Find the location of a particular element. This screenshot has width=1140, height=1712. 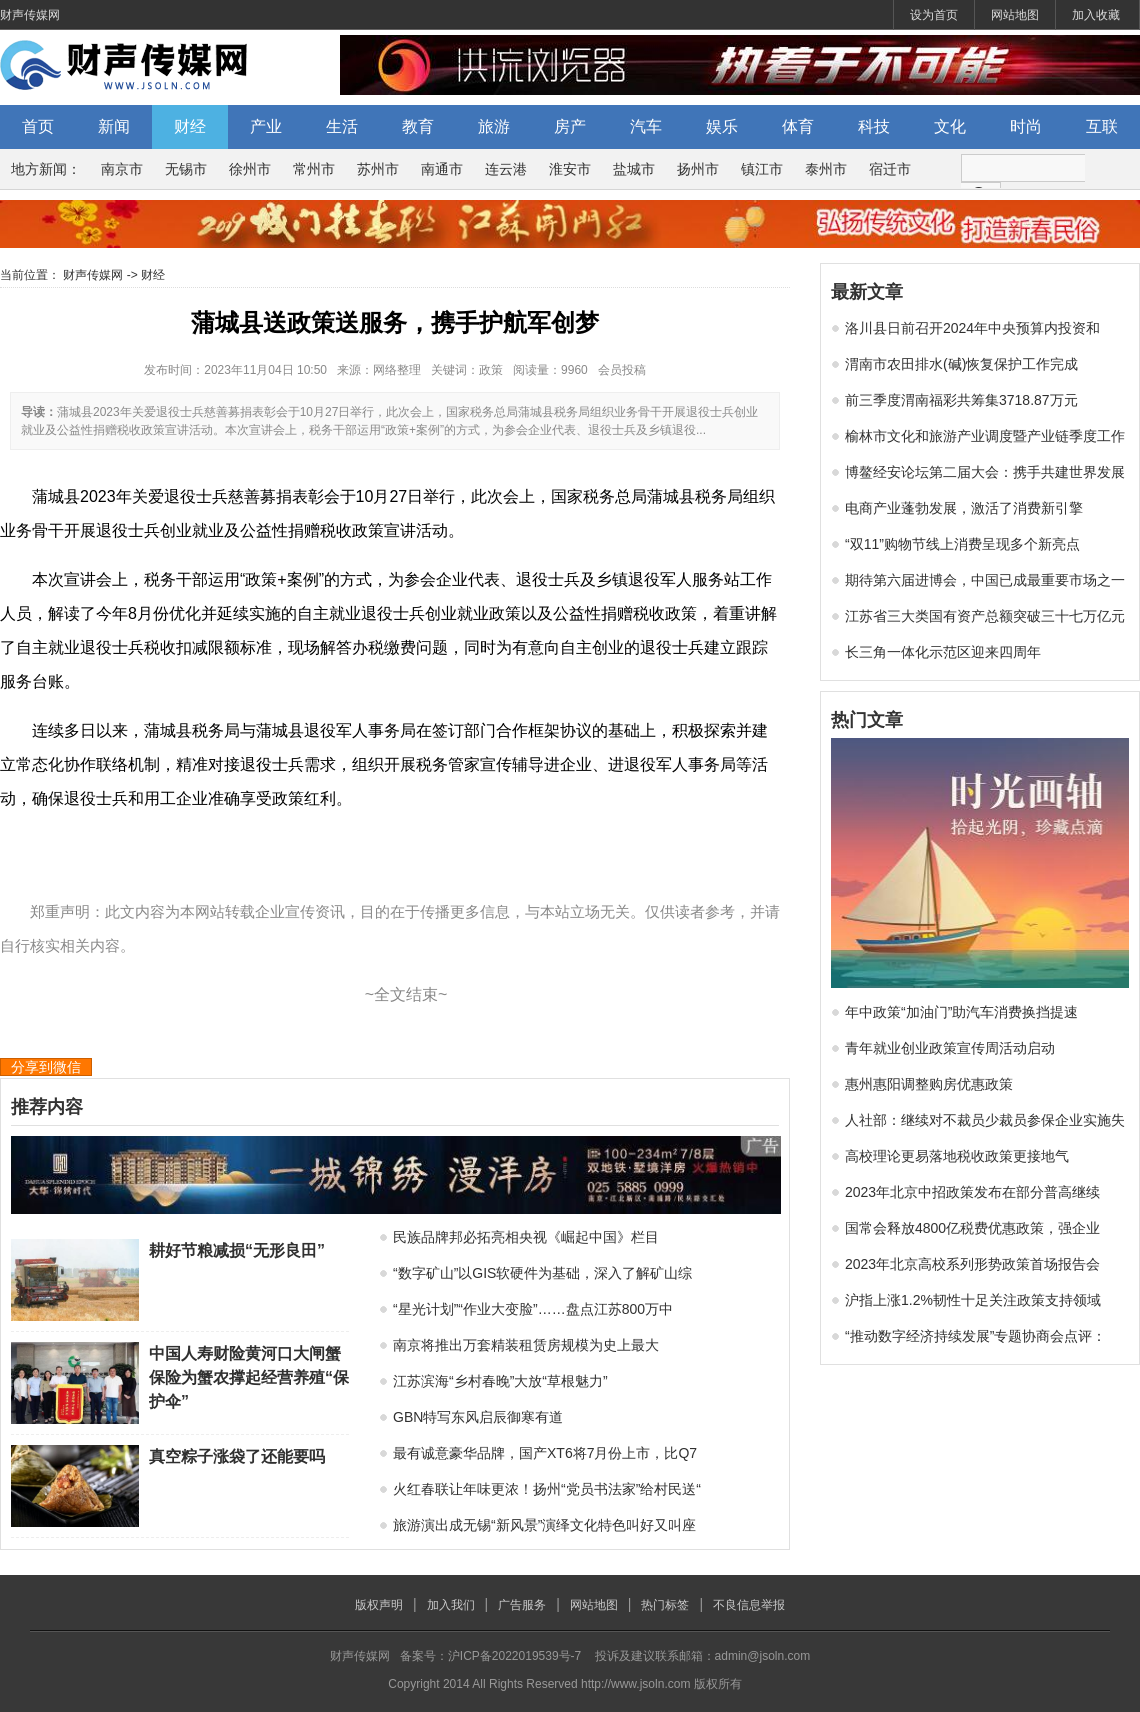

南京将推出万套精装租赁房规模为史上最大 is located at coordinates (526, 1345).